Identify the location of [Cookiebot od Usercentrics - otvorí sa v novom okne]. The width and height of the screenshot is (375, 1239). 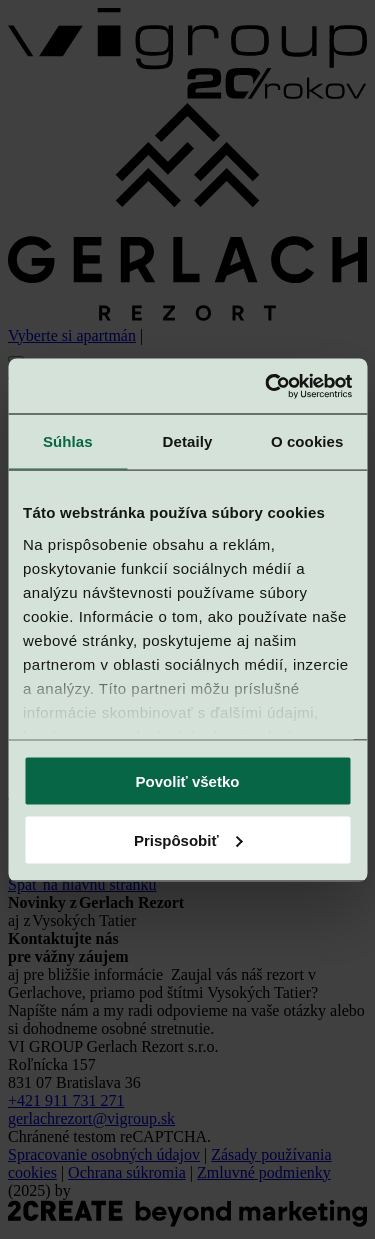
(267, 386).